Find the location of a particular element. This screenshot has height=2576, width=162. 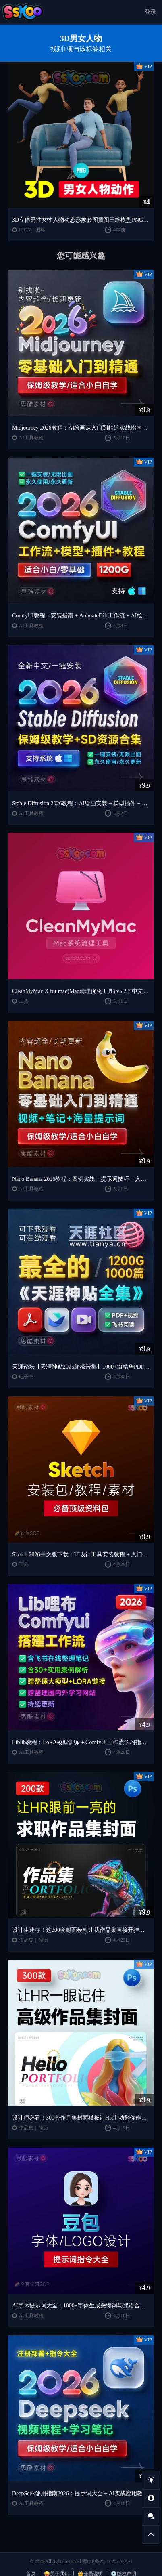

作品集｜简历 is located at coordinates (33, 1940).